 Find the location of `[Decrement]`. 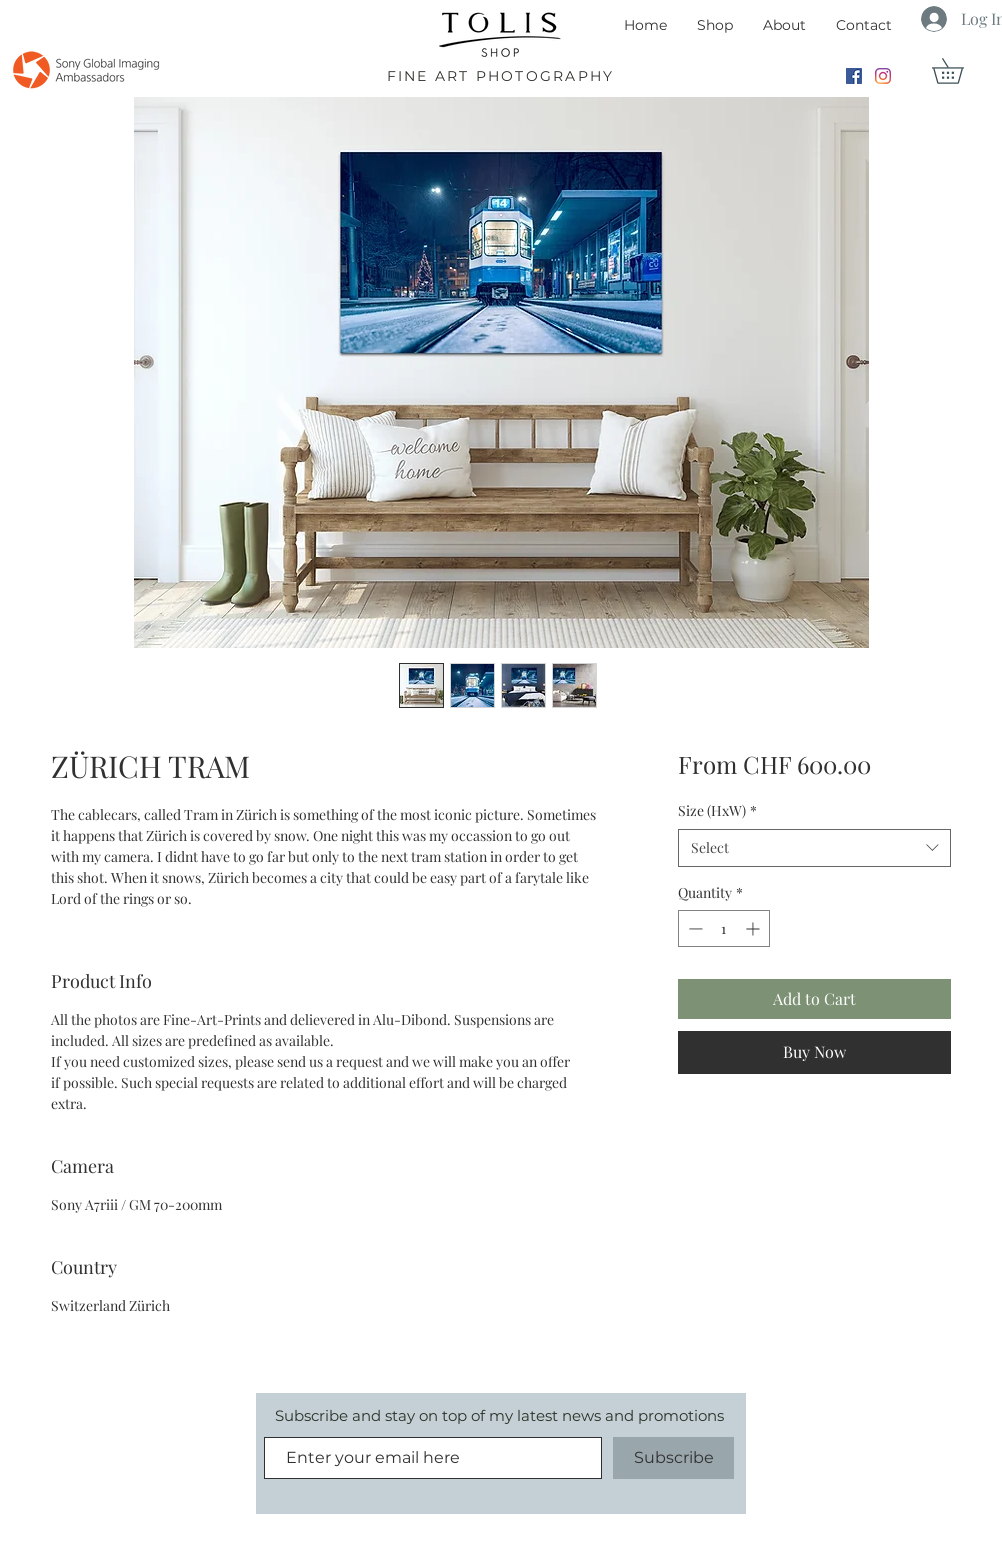

[Decrement] is located at coordinates (693, 928).